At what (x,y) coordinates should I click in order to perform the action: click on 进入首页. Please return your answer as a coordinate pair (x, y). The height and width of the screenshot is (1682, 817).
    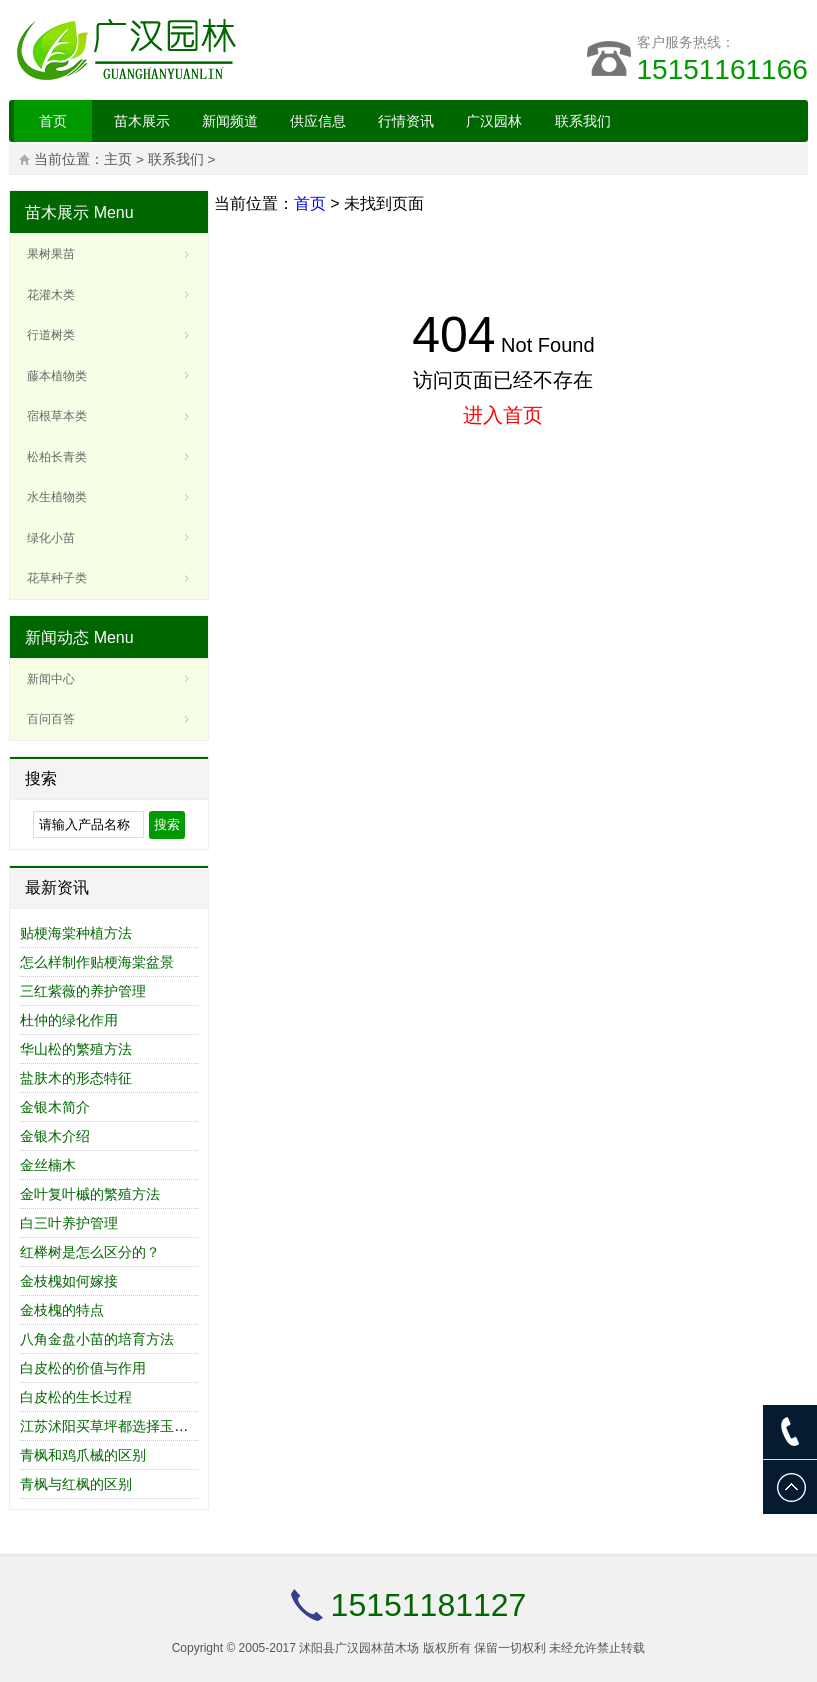
    Looking at the image, I should click on (503, 415).